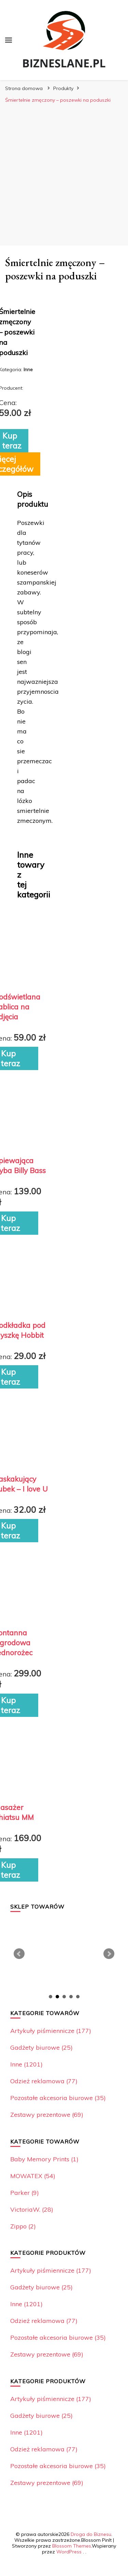  What do you see at coordinates (32, 2176) in the screenshot?
I see `MOWATEX` at bounding box center [32, 2176].